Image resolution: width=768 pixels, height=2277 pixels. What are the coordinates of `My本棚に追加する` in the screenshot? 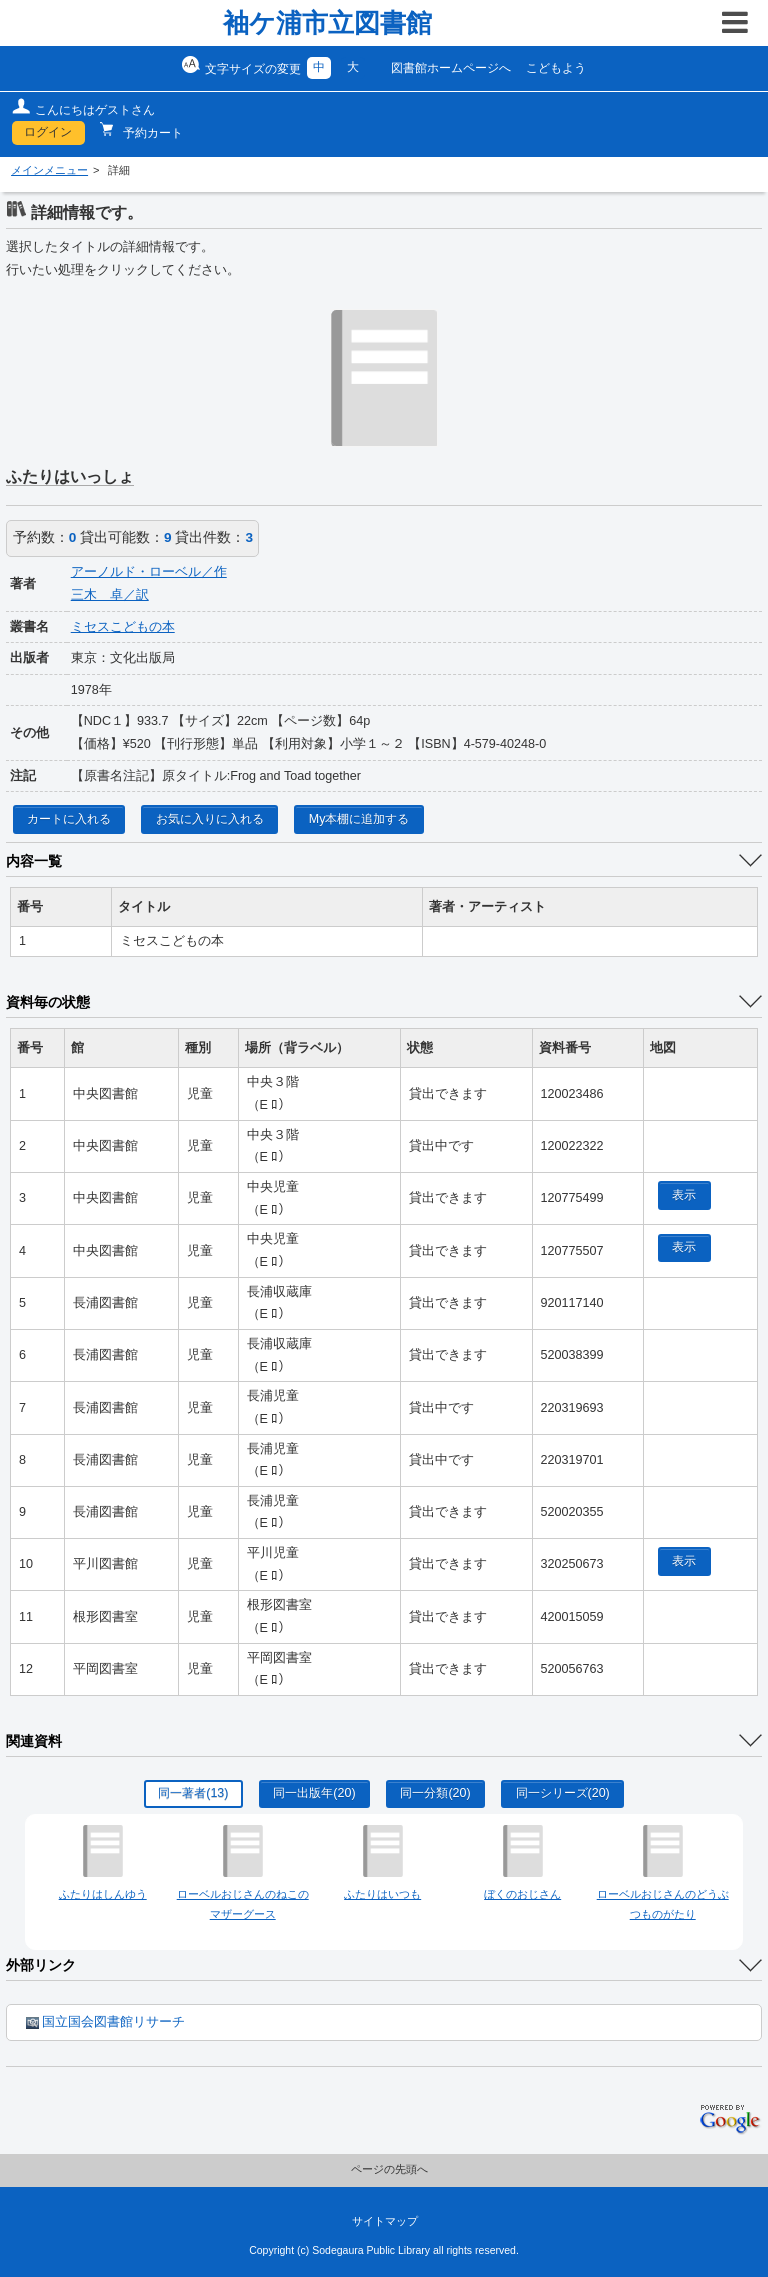 It's located at (359, 819).